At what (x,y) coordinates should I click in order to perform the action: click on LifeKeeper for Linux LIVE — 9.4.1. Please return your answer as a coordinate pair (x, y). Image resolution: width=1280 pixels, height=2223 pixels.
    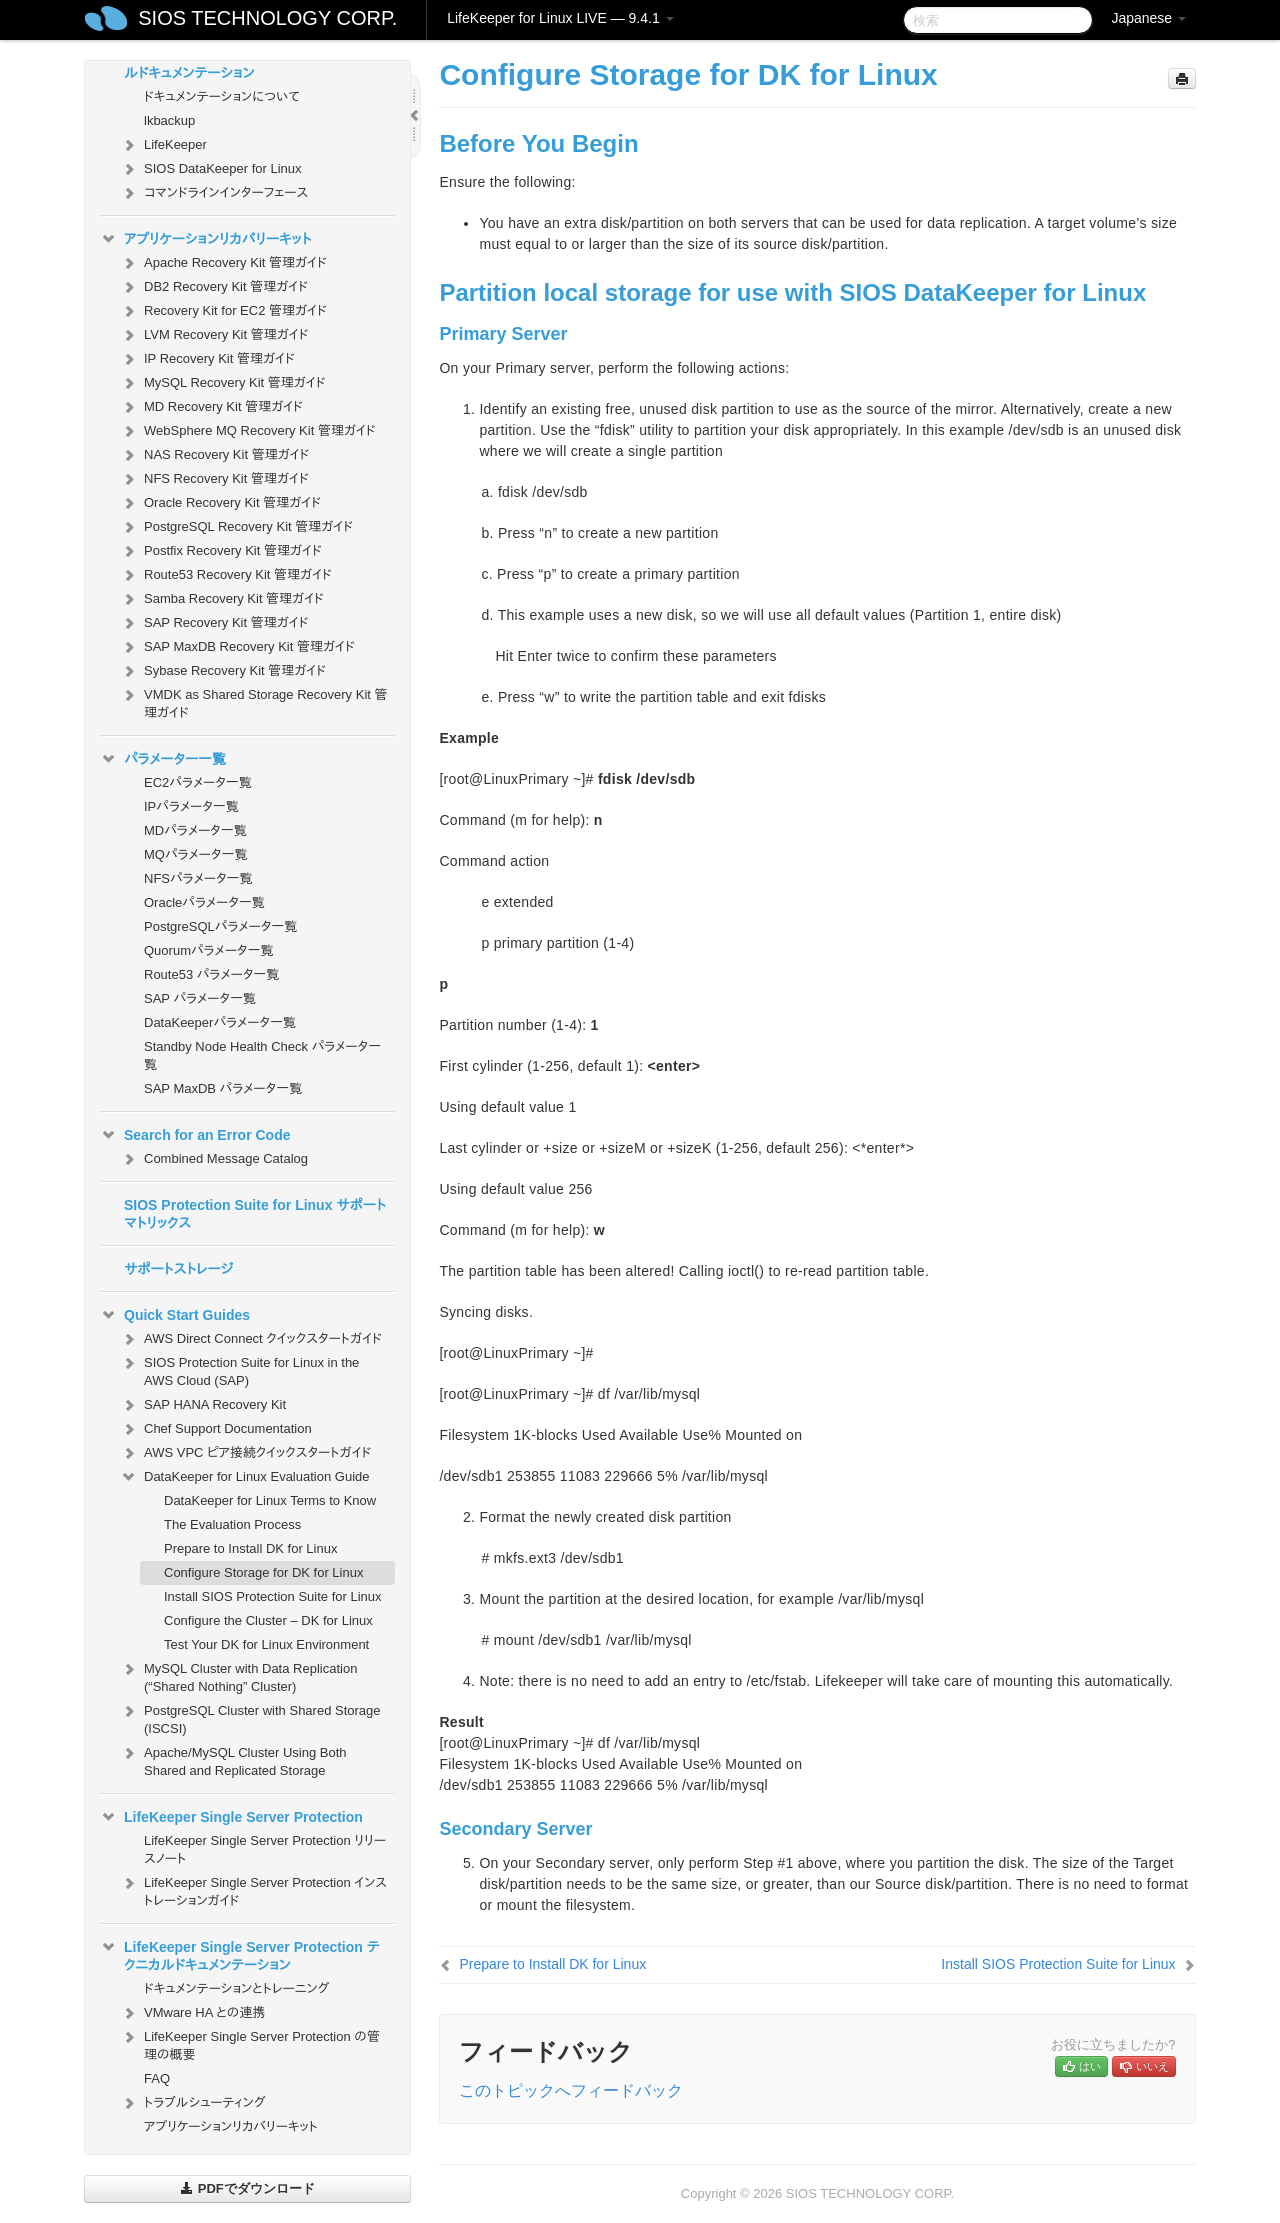
    Looking at the image, I should click on (560, 18).